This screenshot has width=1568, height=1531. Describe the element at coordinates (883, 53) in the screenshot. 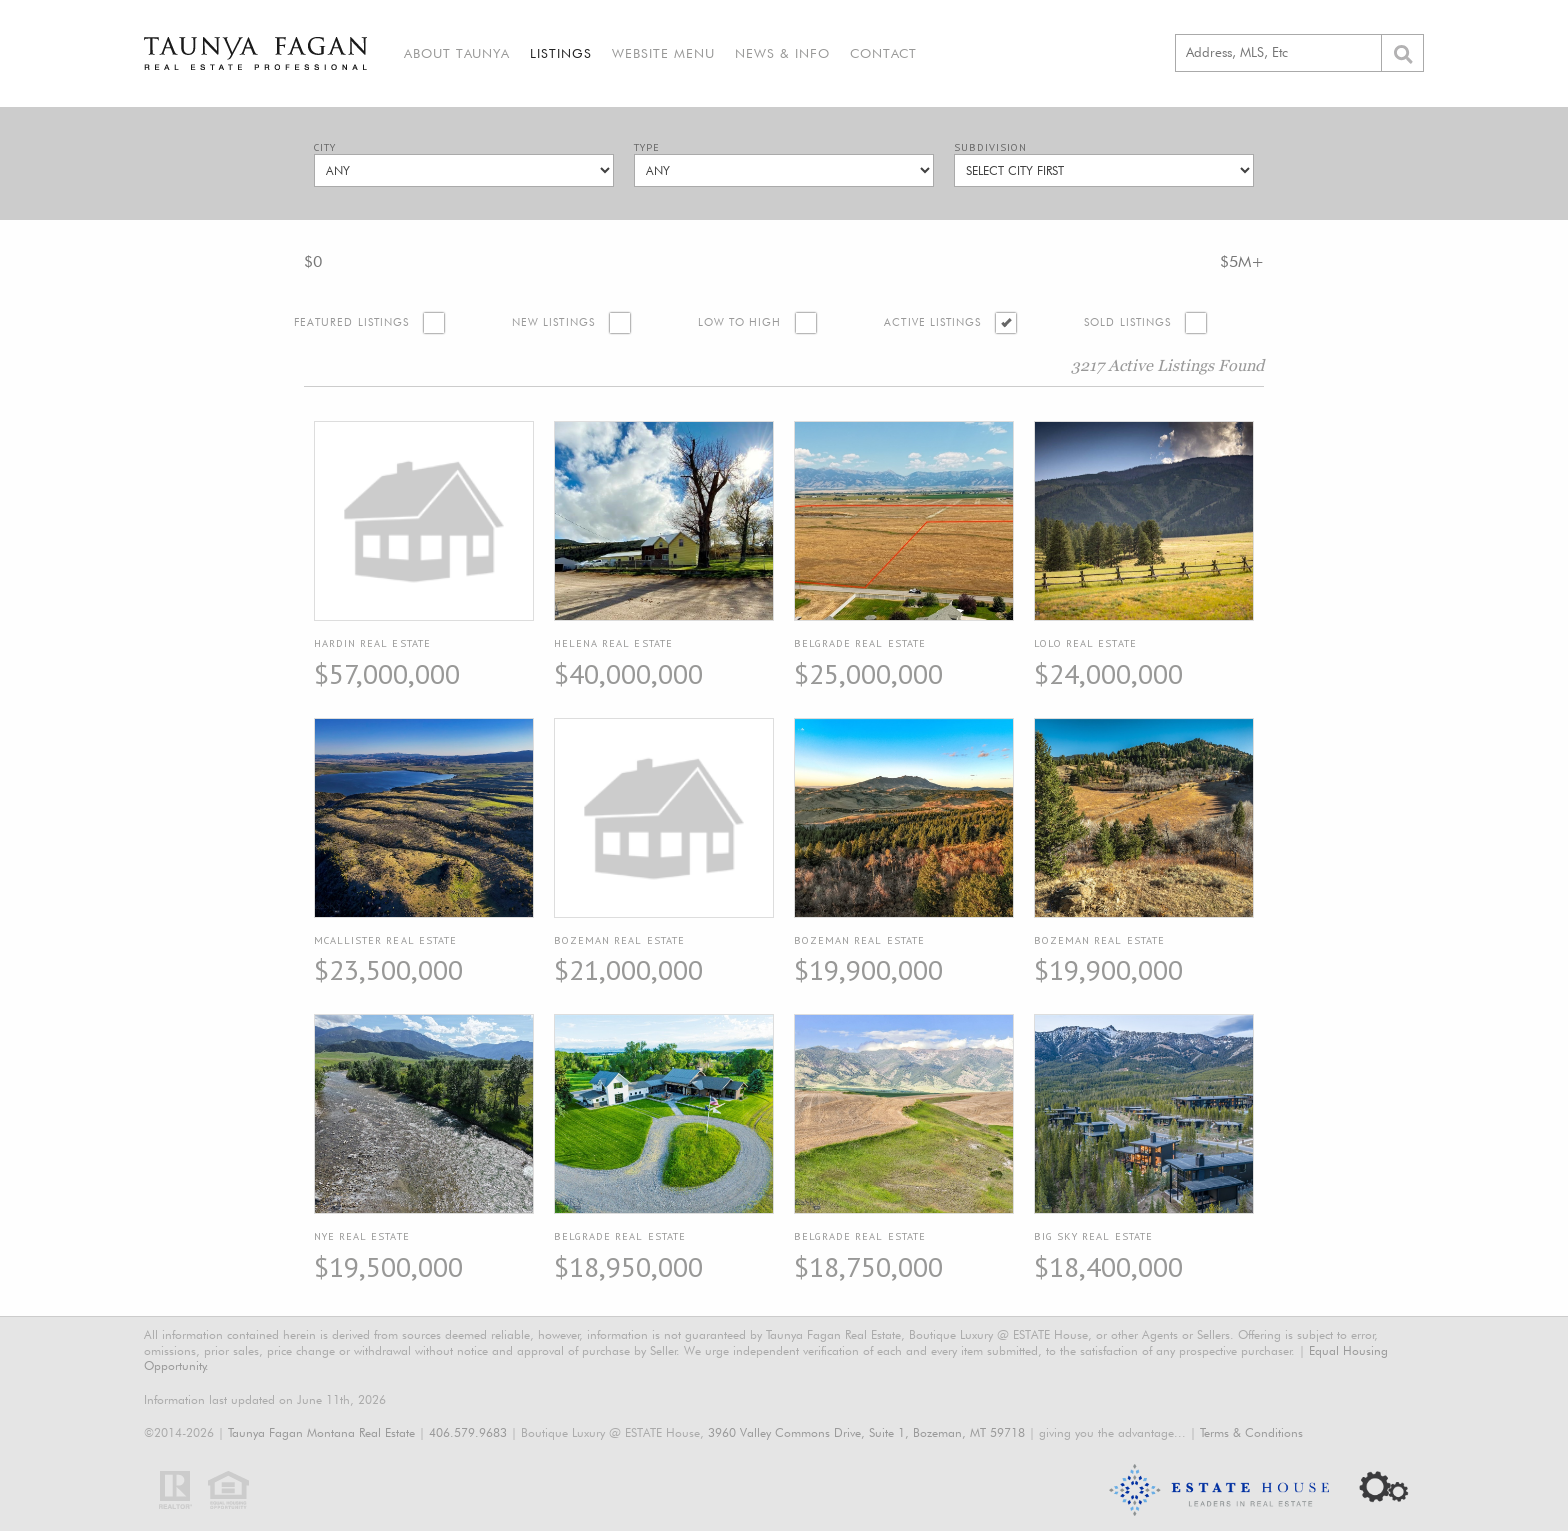

I see `Contact` at that location.